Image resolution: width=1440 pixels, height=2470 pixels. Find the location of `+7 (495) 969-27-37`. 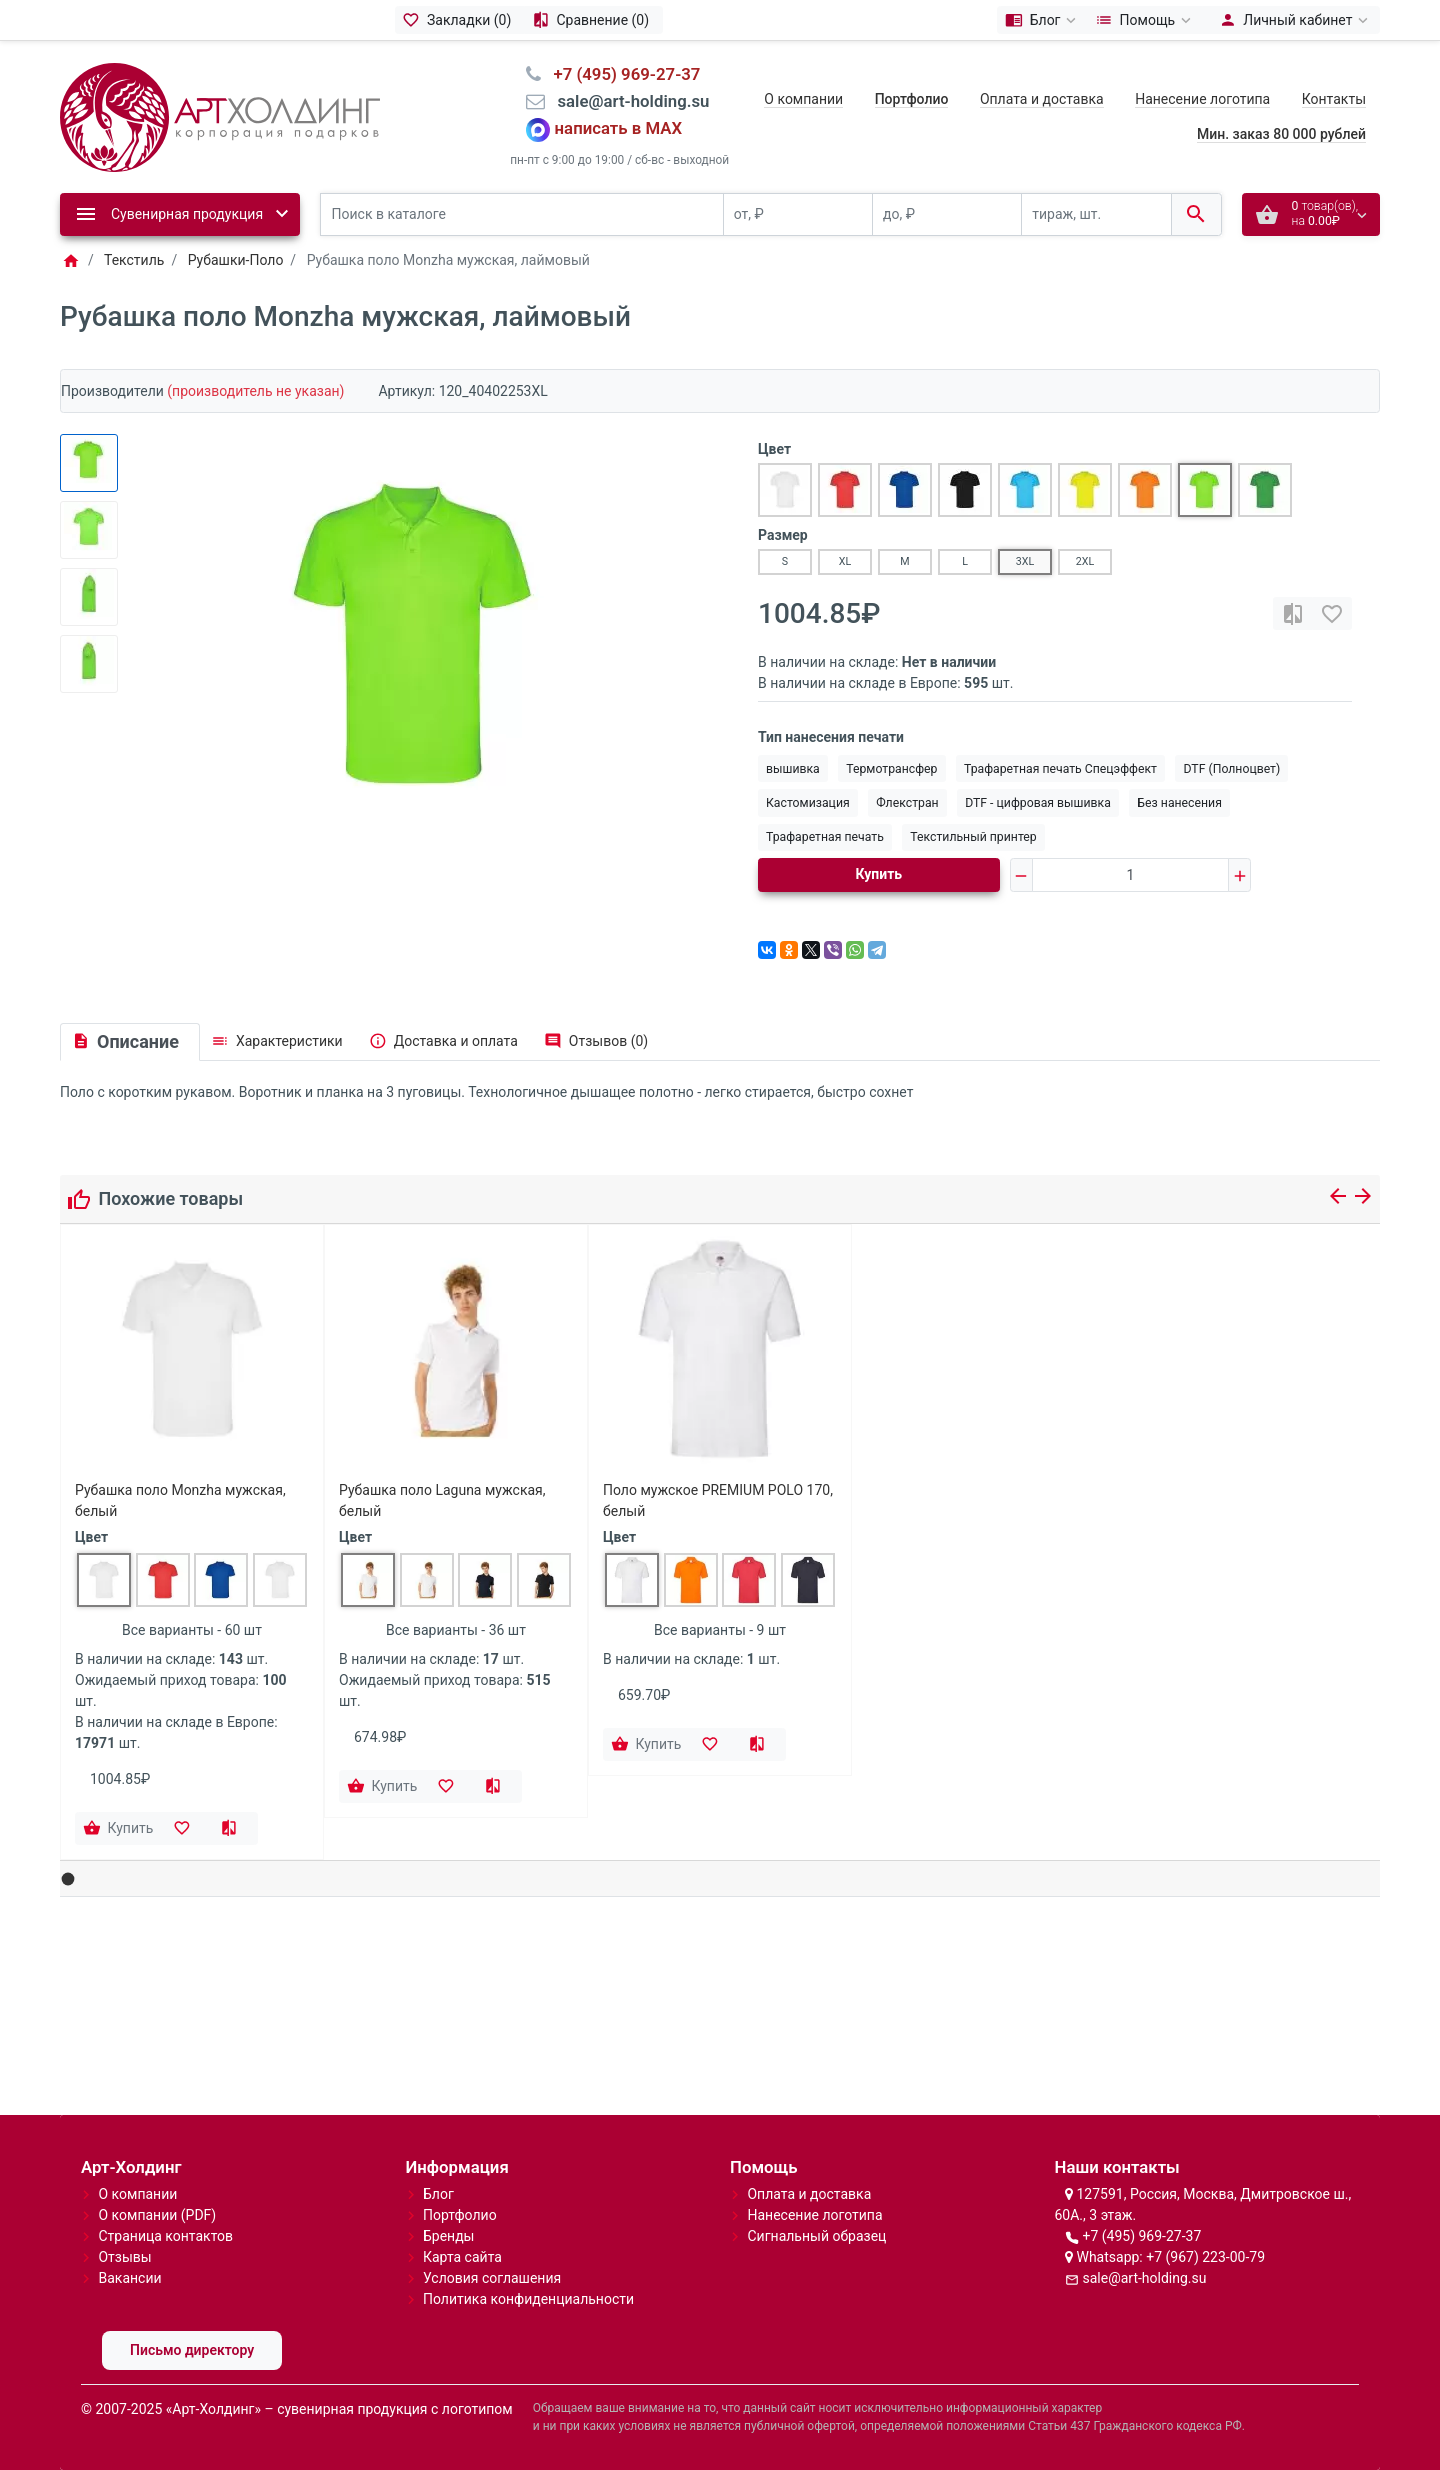

+7 (495) 969-27-37 is located at coordinates (1141, 2236).